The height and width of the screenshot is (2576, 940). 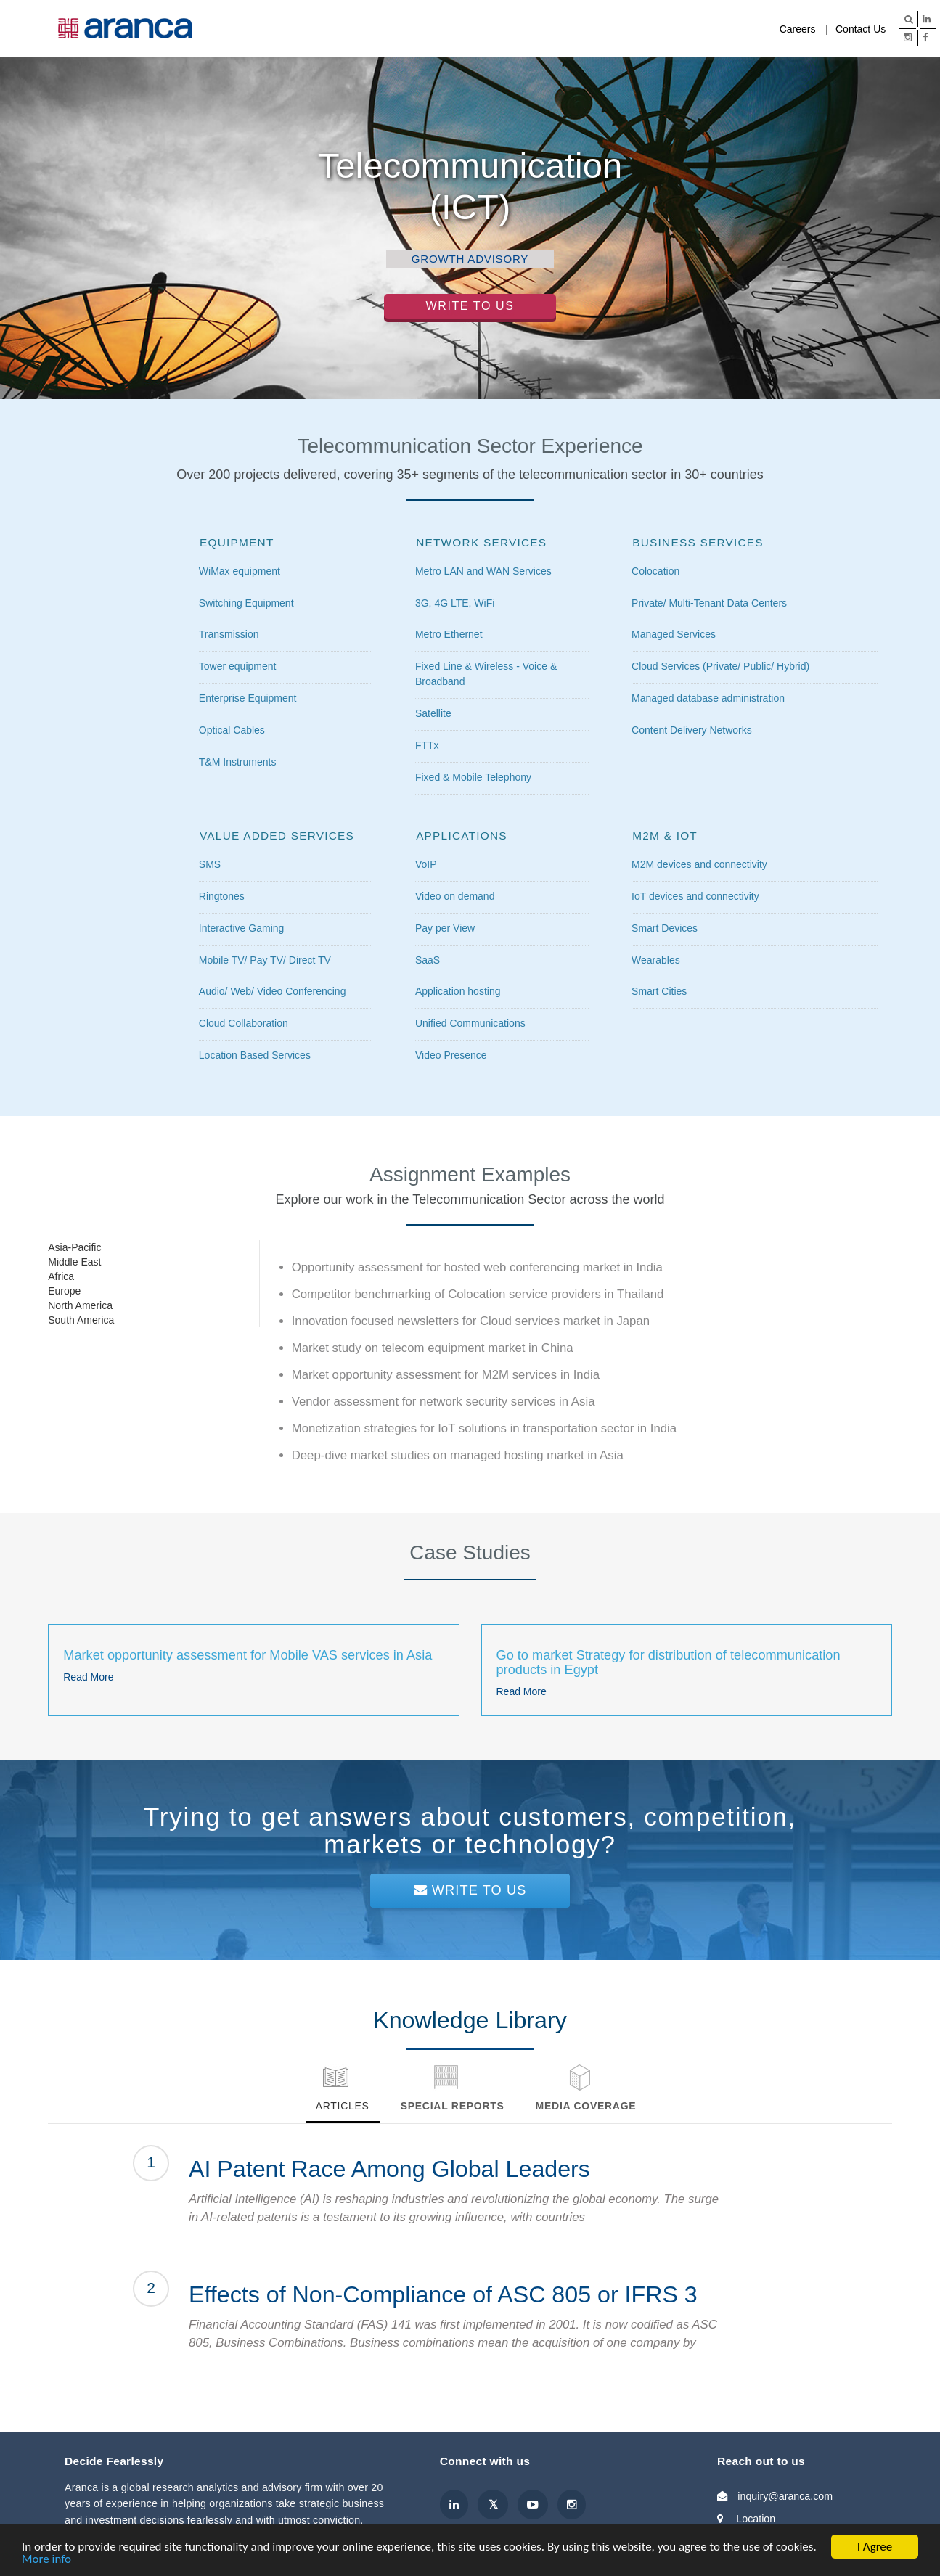 I want to click on Location, so click(x=755, y=2518).